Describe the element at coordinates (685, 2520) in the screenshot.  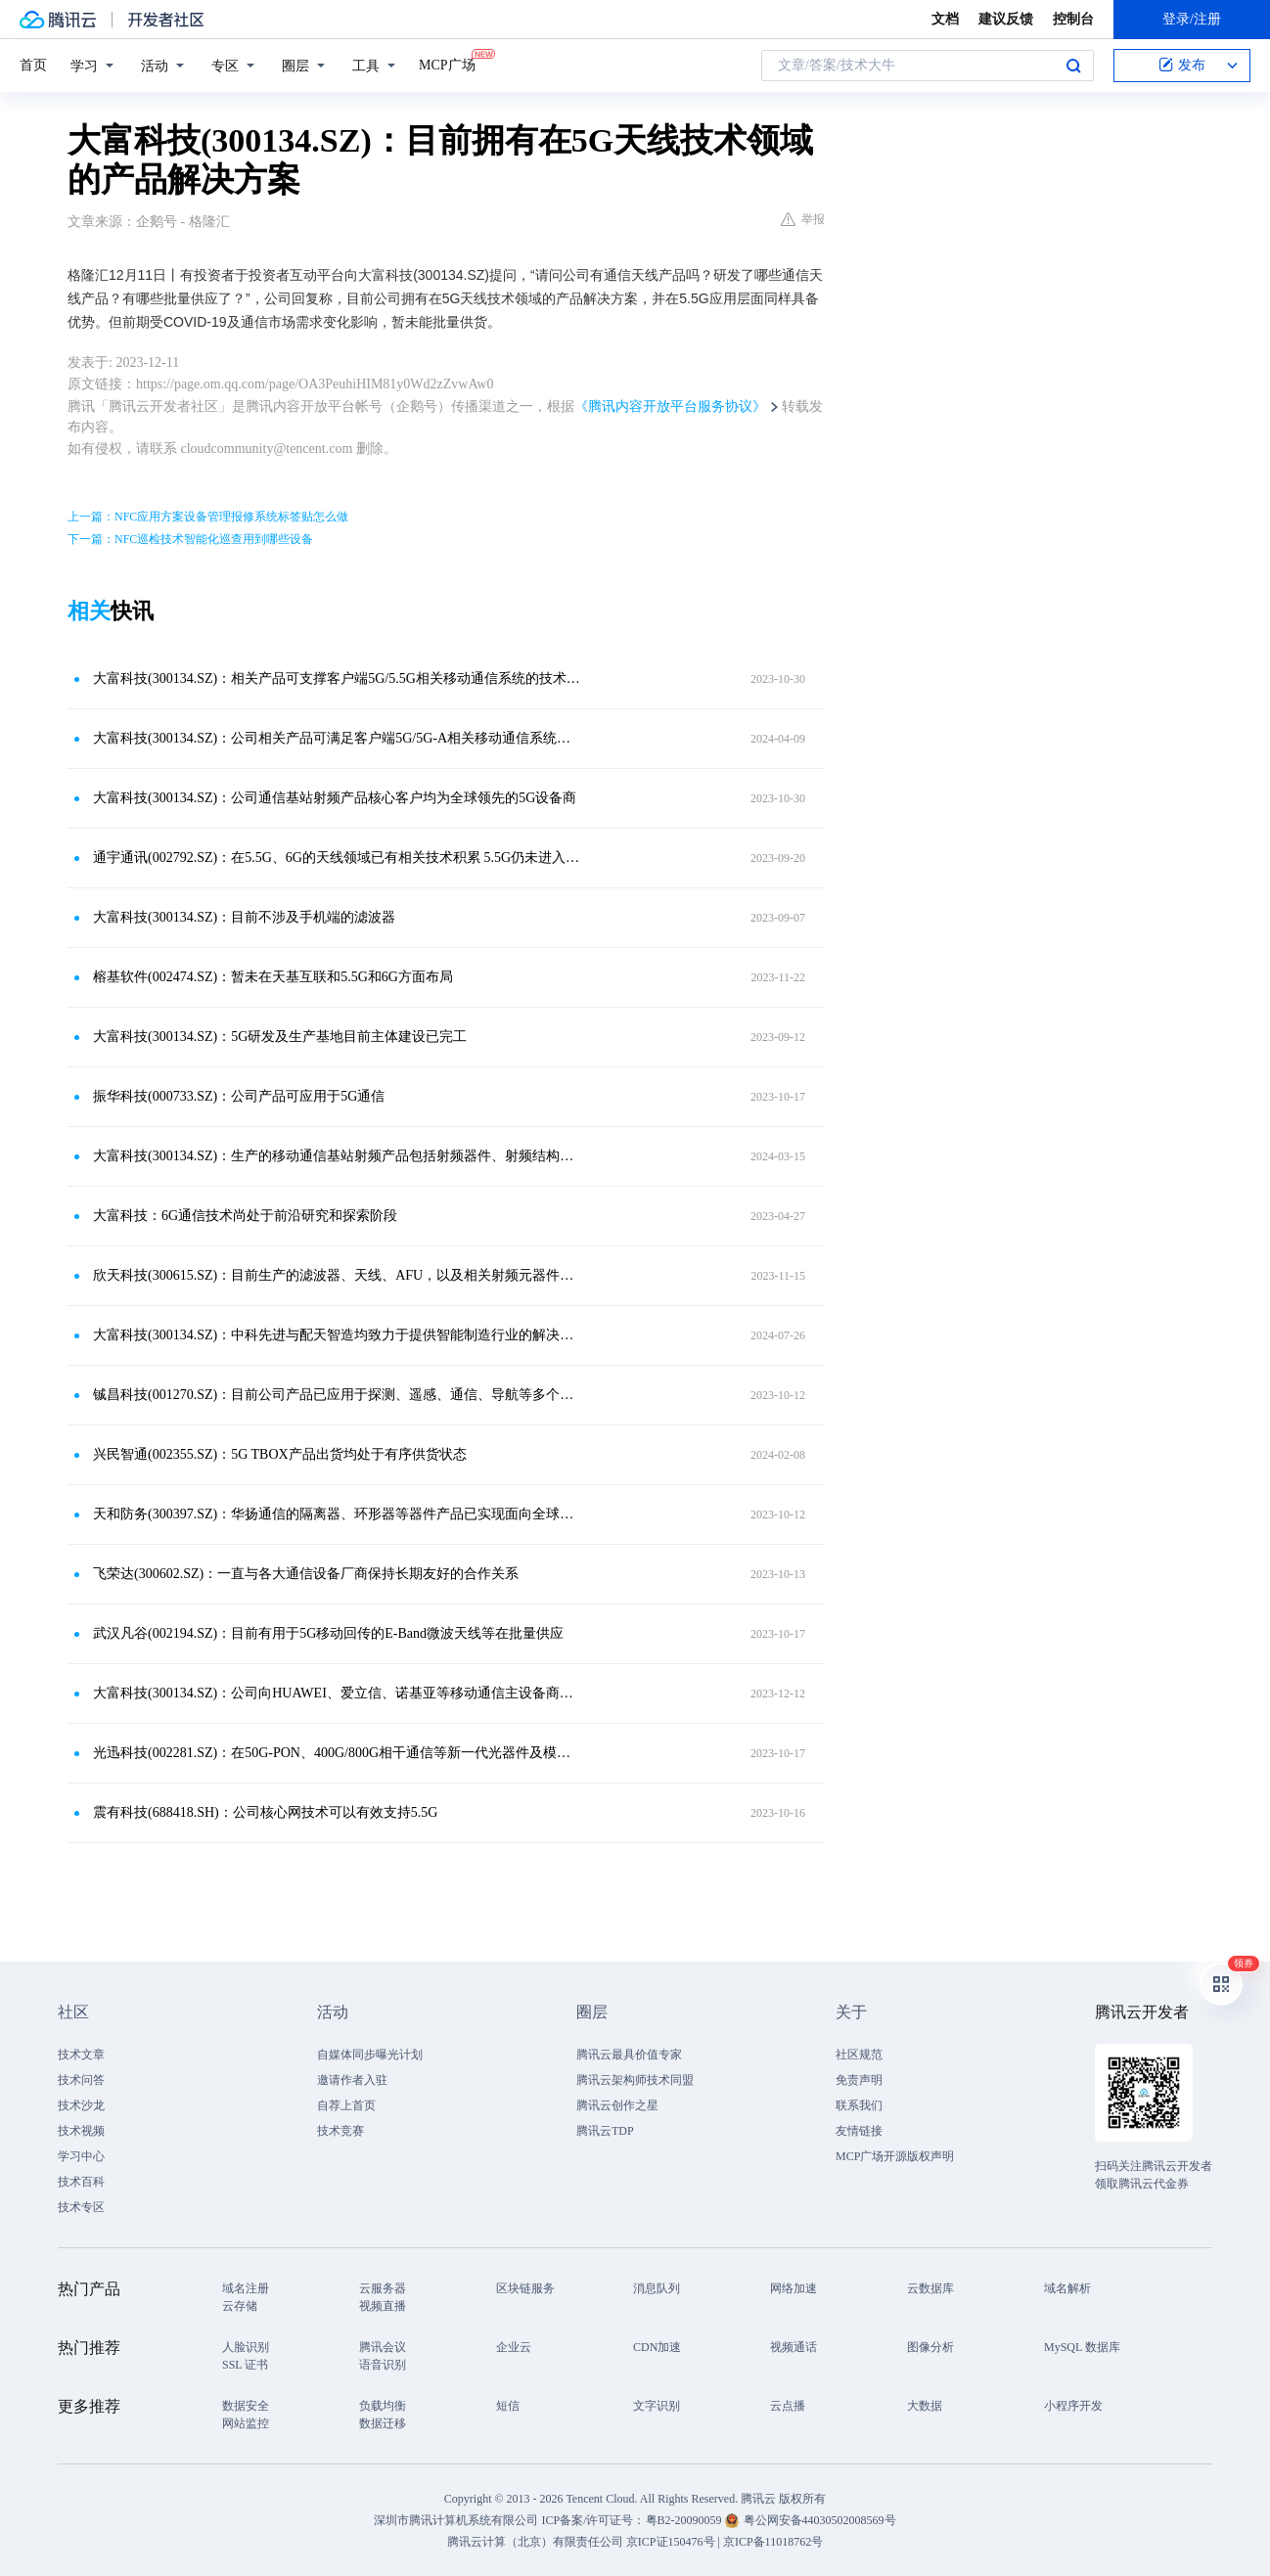
I see `粤B2-20090059` at that location.